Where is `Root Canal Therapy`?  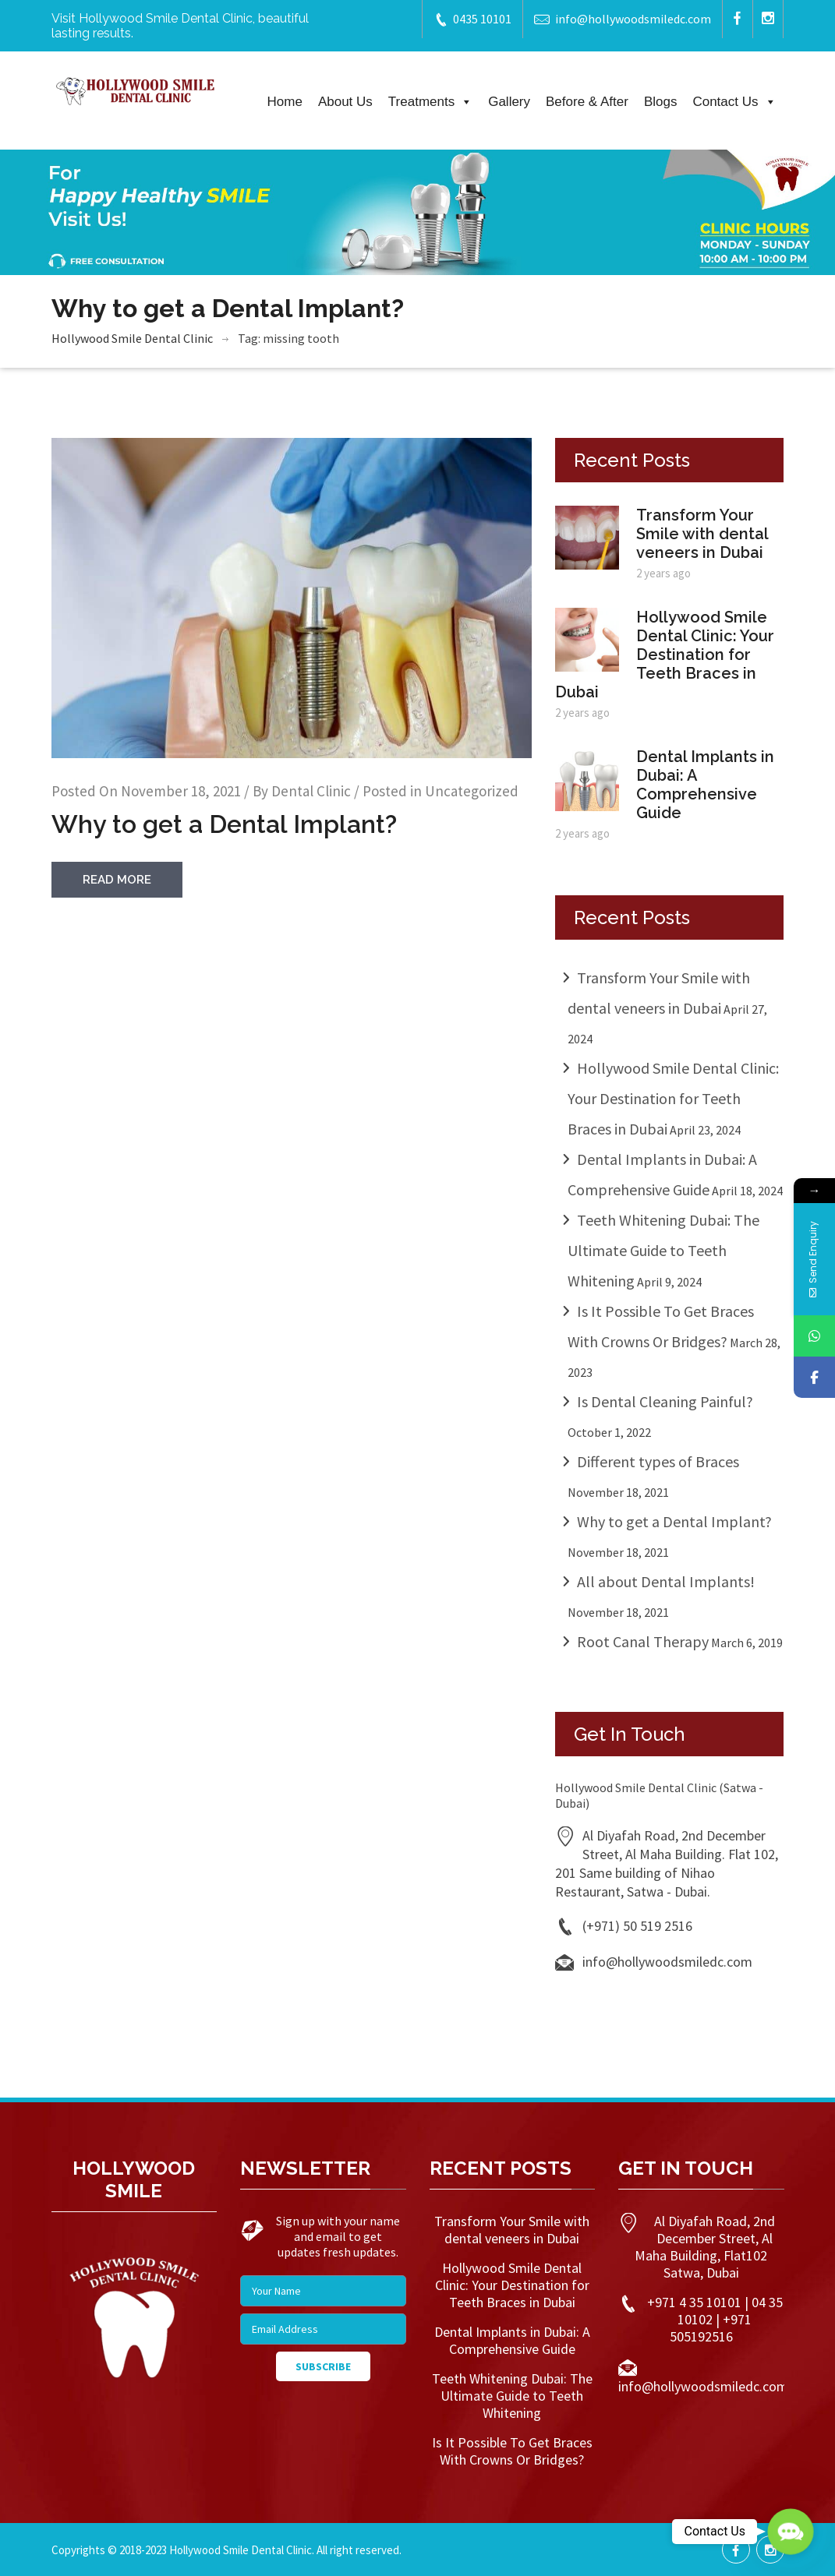 Root Canal Therapy is located at coordinates (643, 1641).